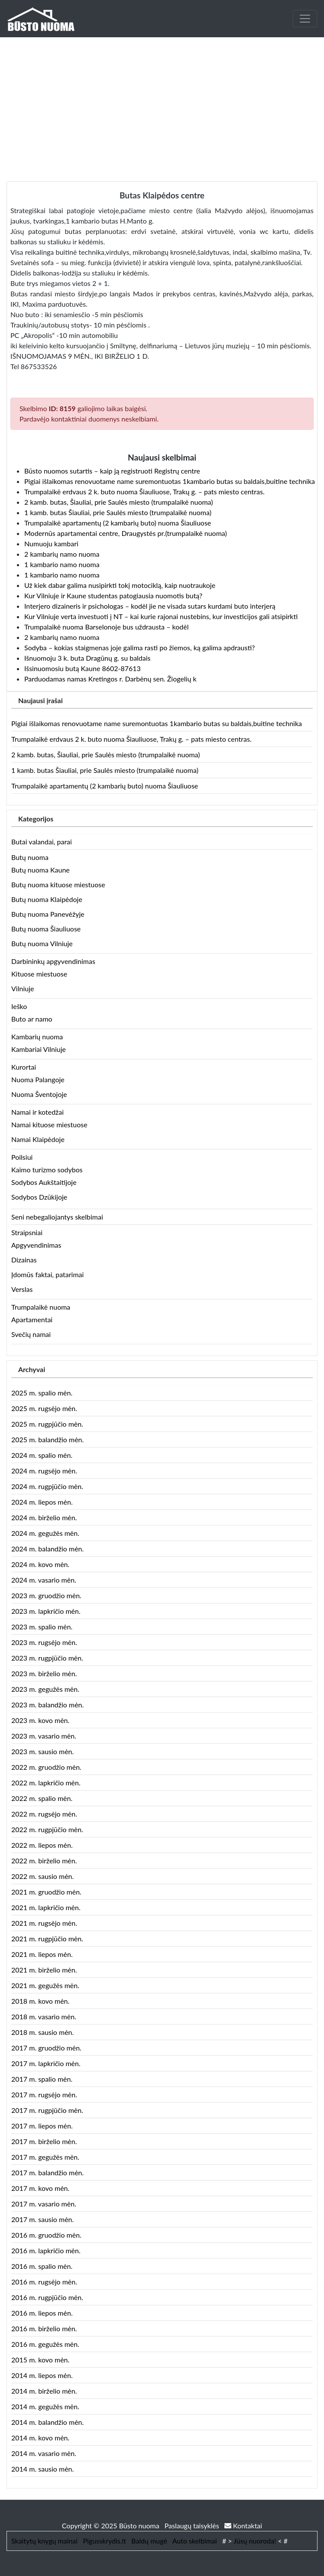  I want to click on Trumpalaikė nuoma, so click(40, 1307).